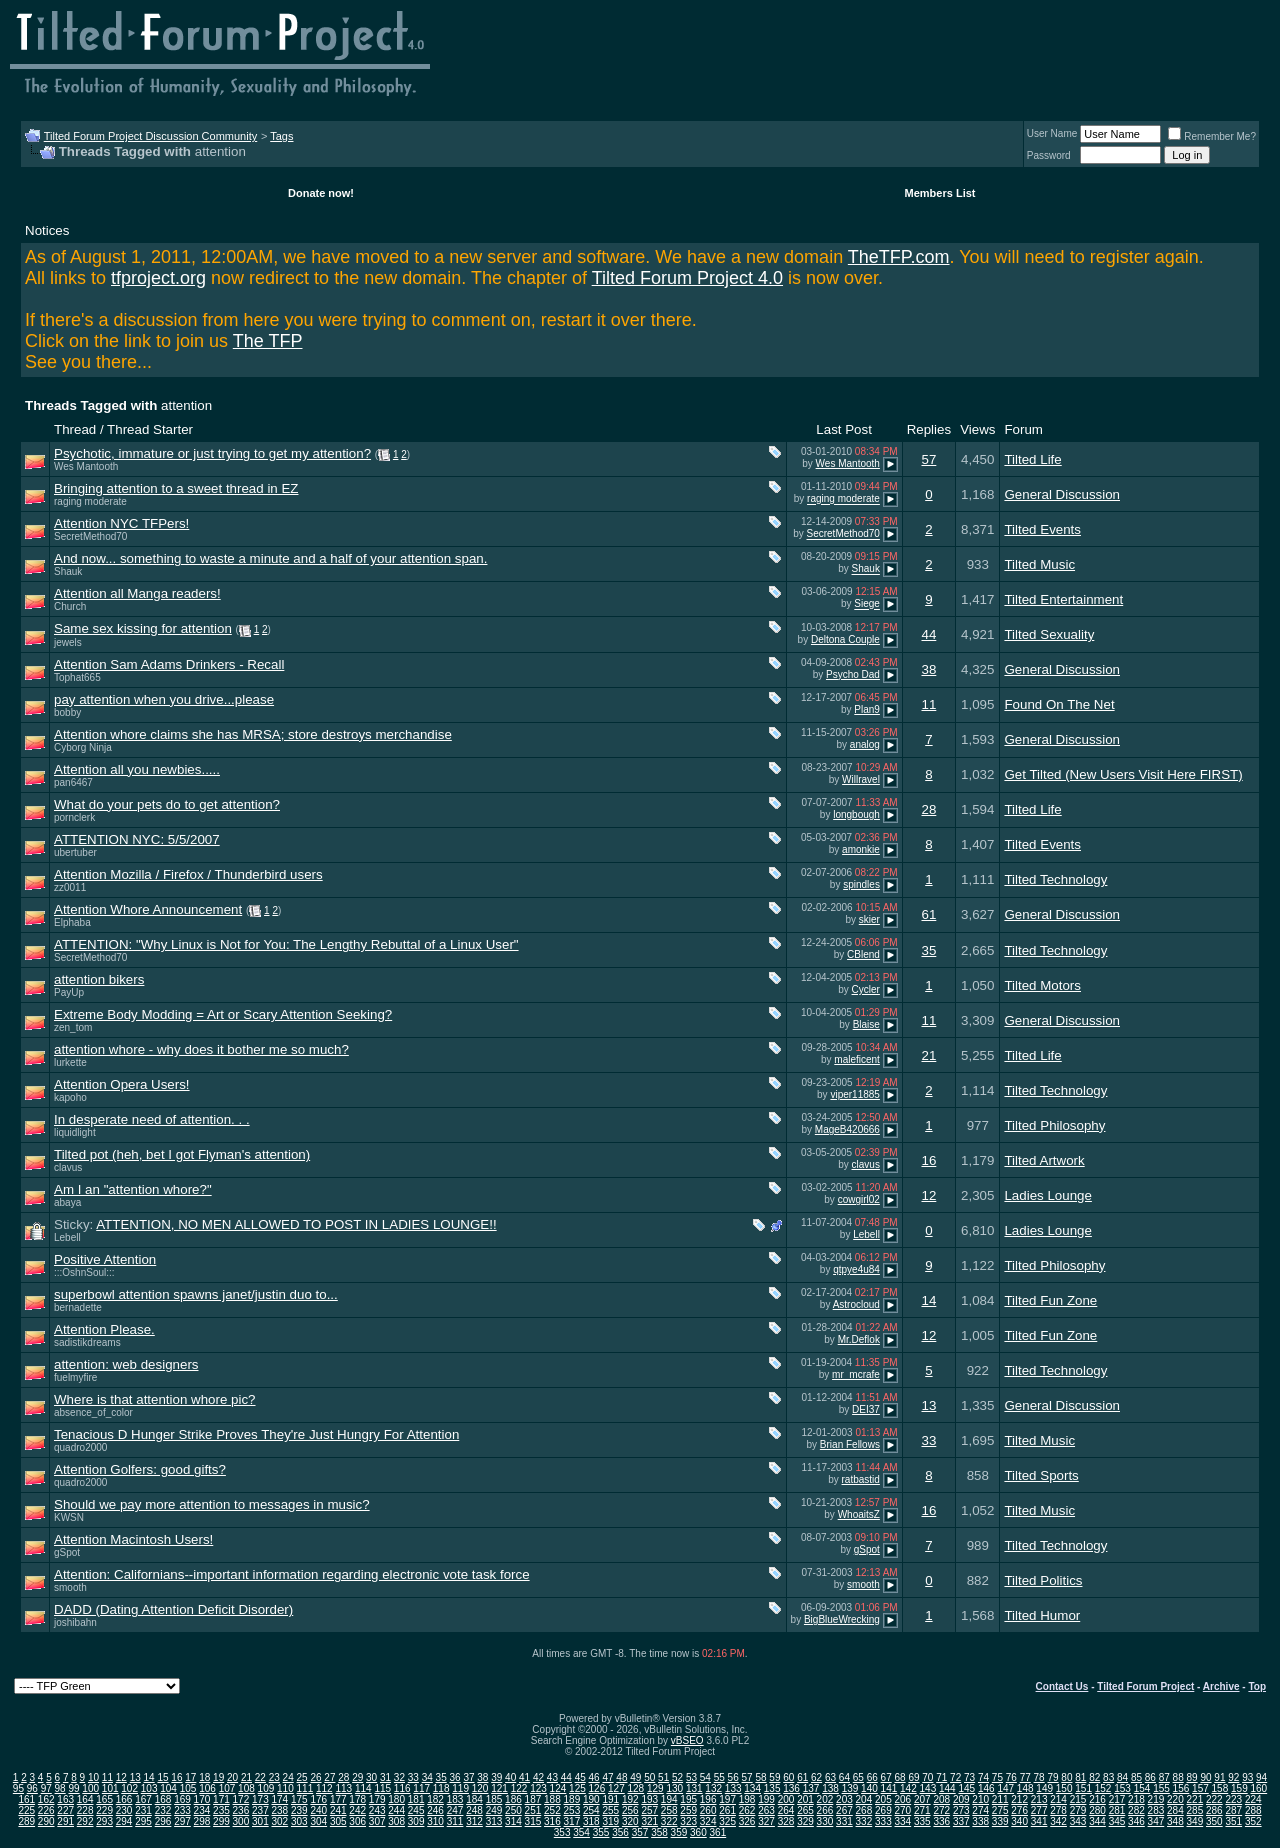 This screenshot has height=1848, width=1280. Describe the element at coordinates (538, 1777) in the screenshot. I see `42` at that location.